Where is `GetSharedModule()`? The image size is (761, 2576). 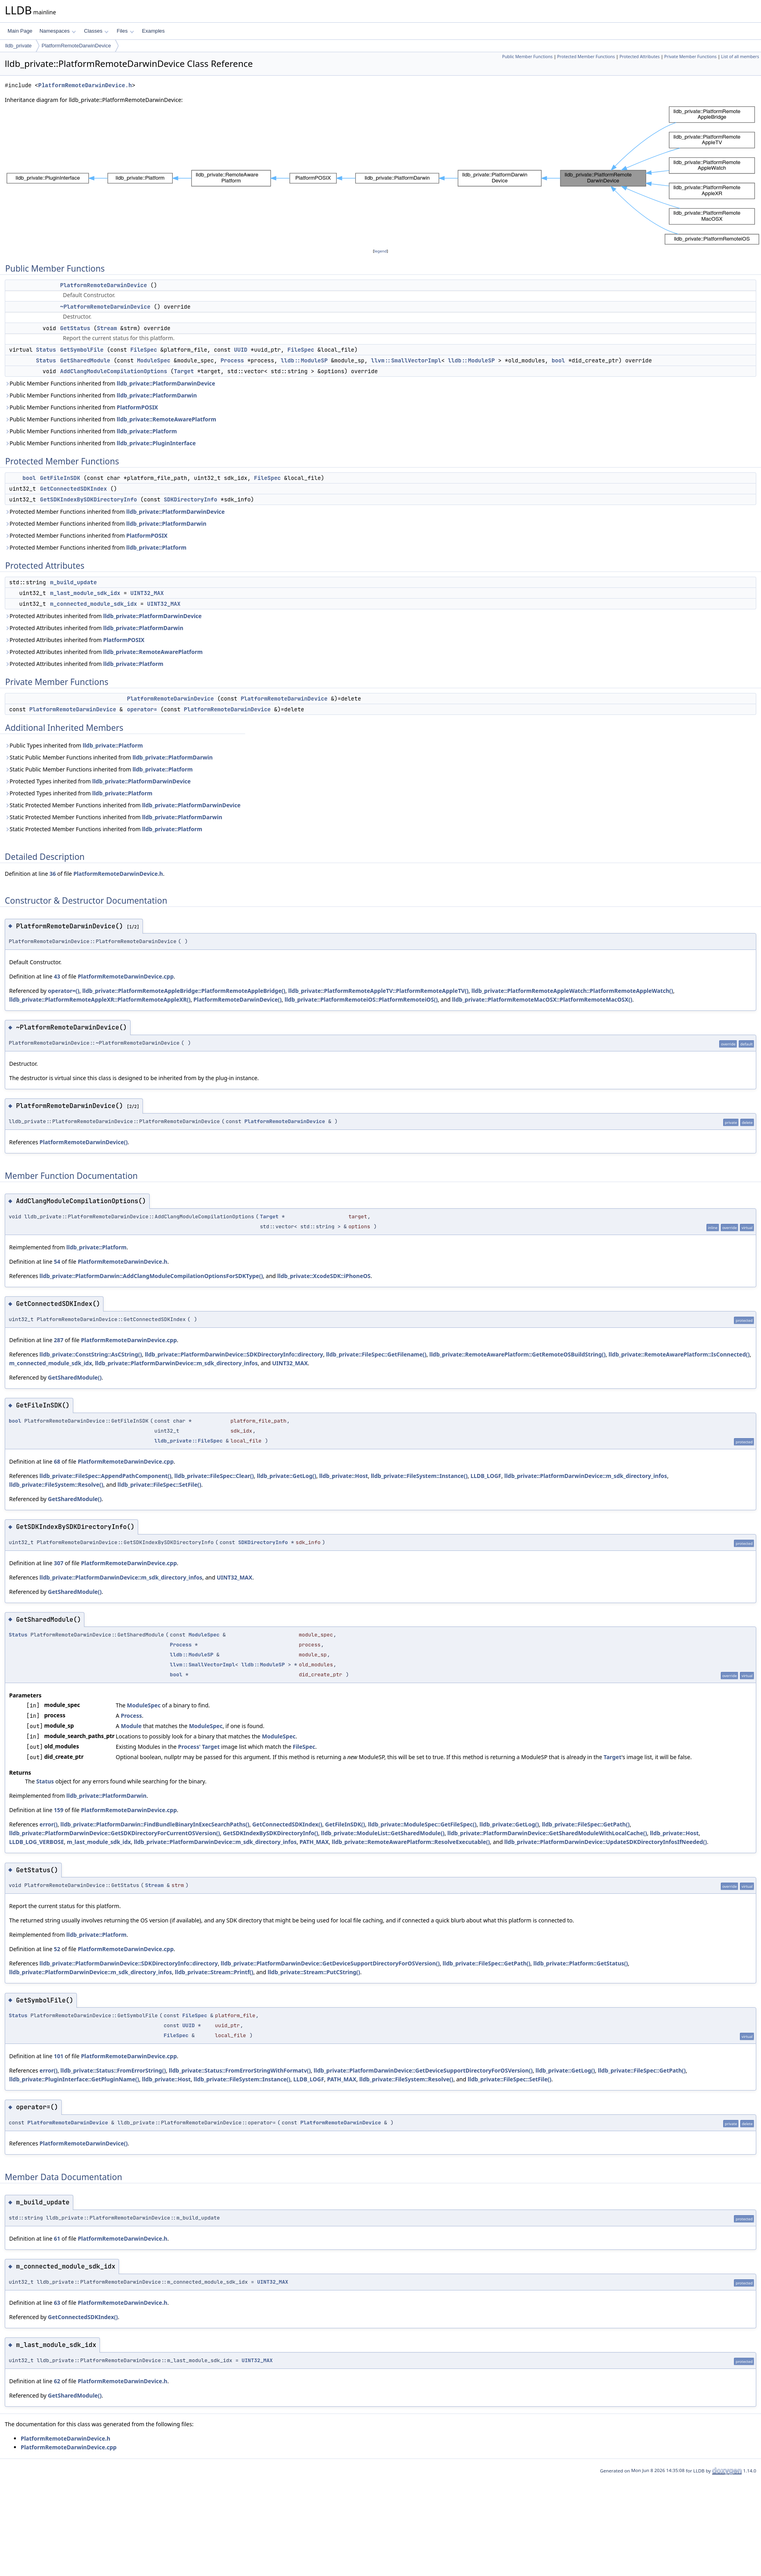
GetSharedModule() is located at coordinates (74, 1377).